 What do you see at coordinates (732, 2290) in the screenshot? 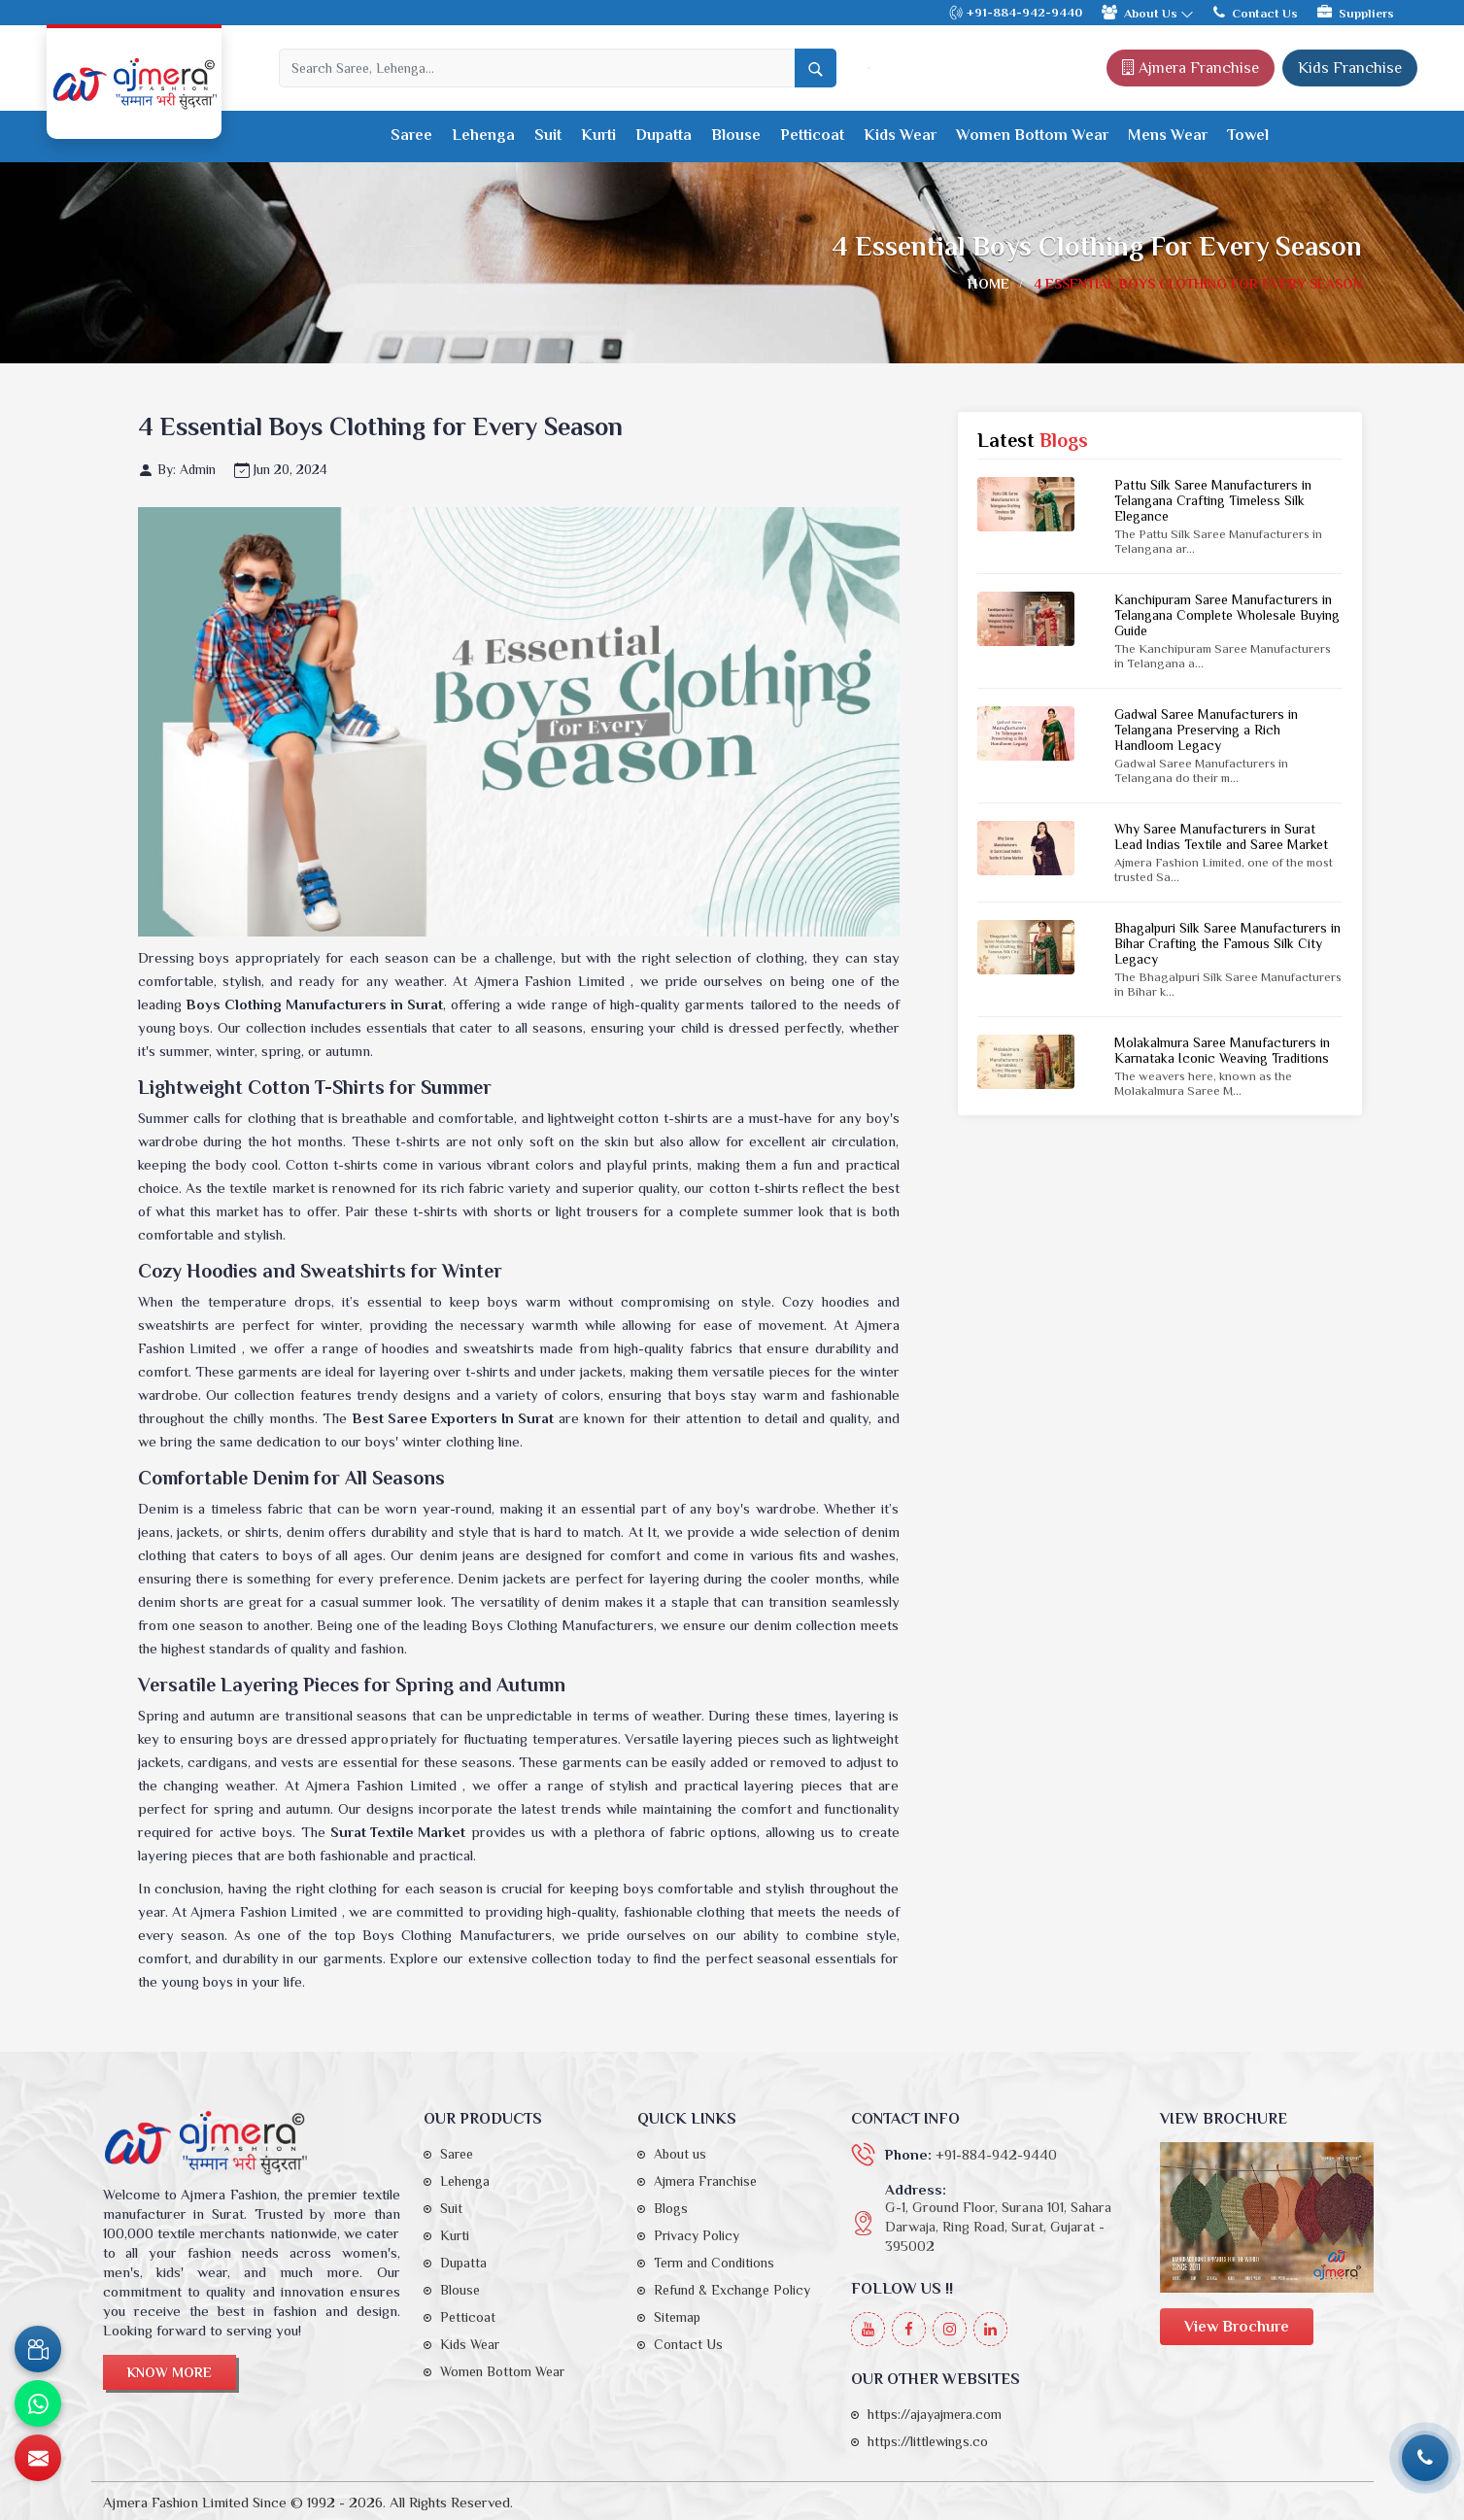
I see `Refund & Exchange Policy` at bounding box center [732, 2290].